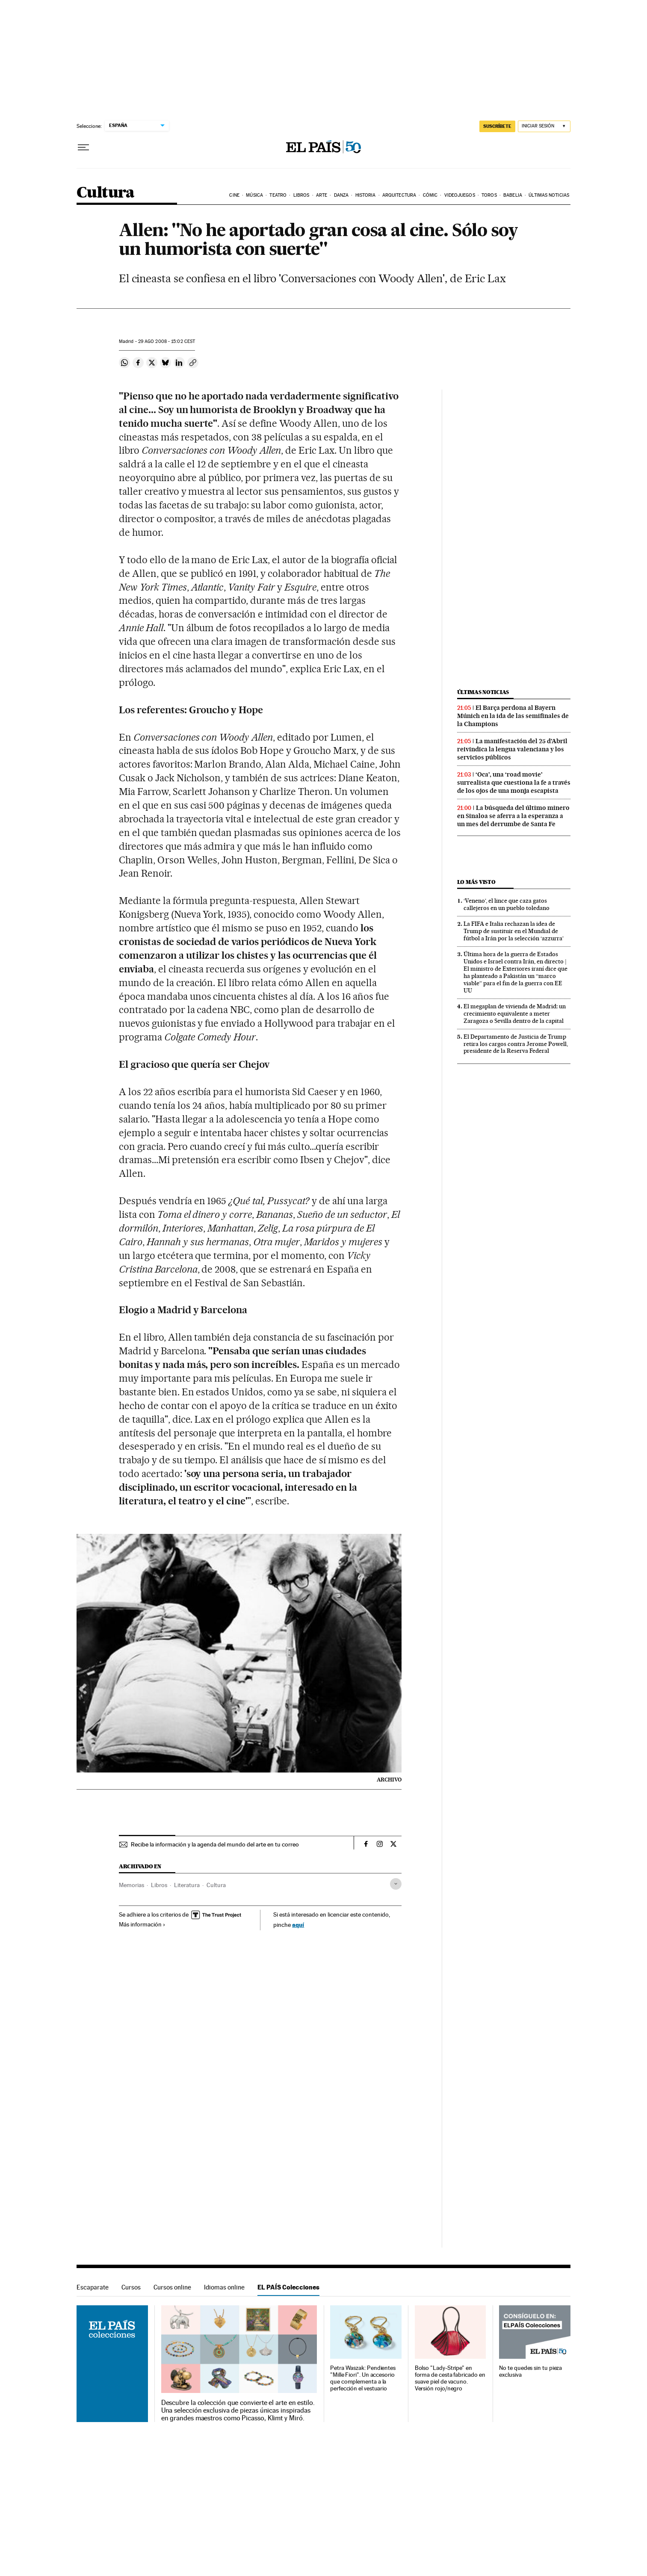 Image resolution: width=647 pixels, height=2576 pixels. Describe the element at coordinates (341, 195) in the screenshot. I see `Danza` at that location.